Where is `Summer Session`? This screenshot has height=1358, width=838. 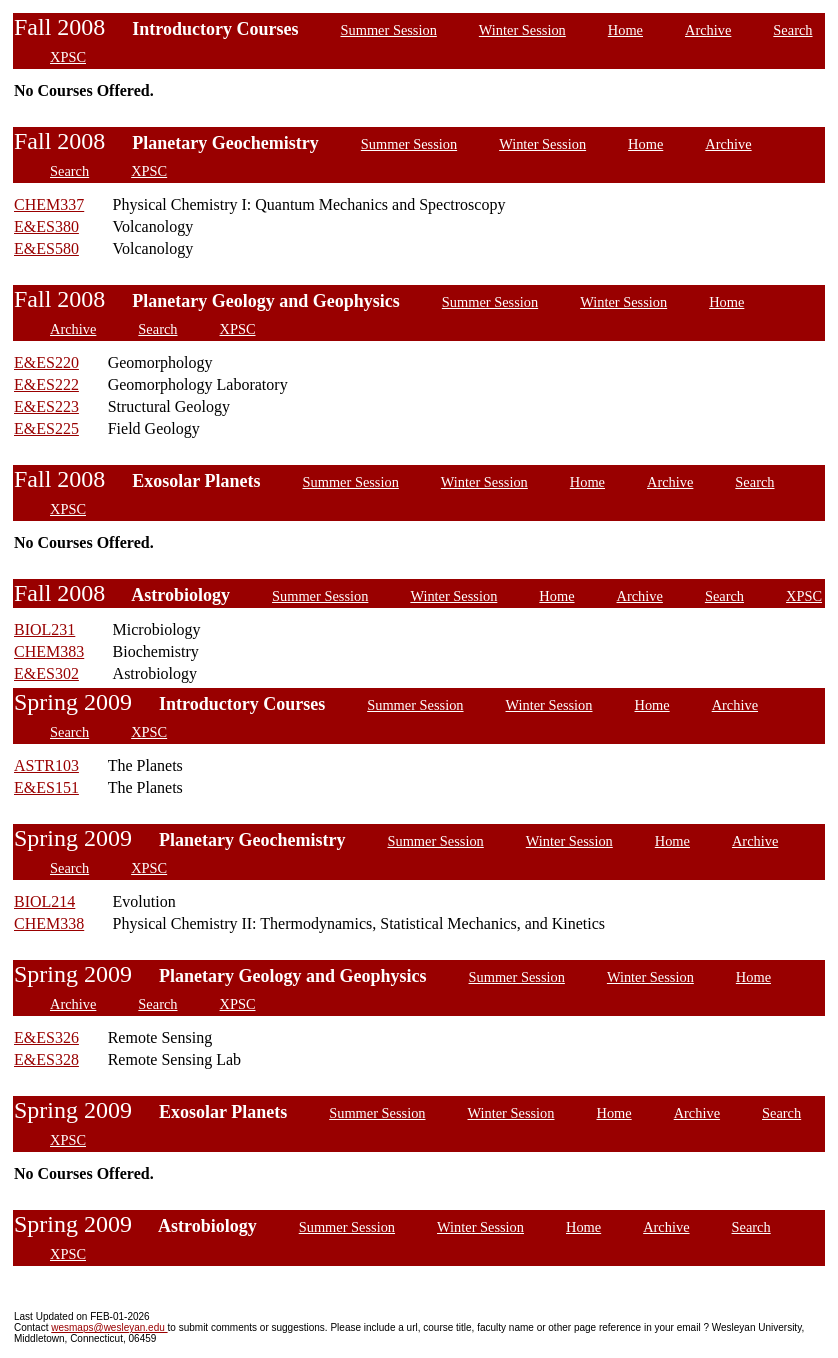 Summer Session is located at coordinates (389, 30).